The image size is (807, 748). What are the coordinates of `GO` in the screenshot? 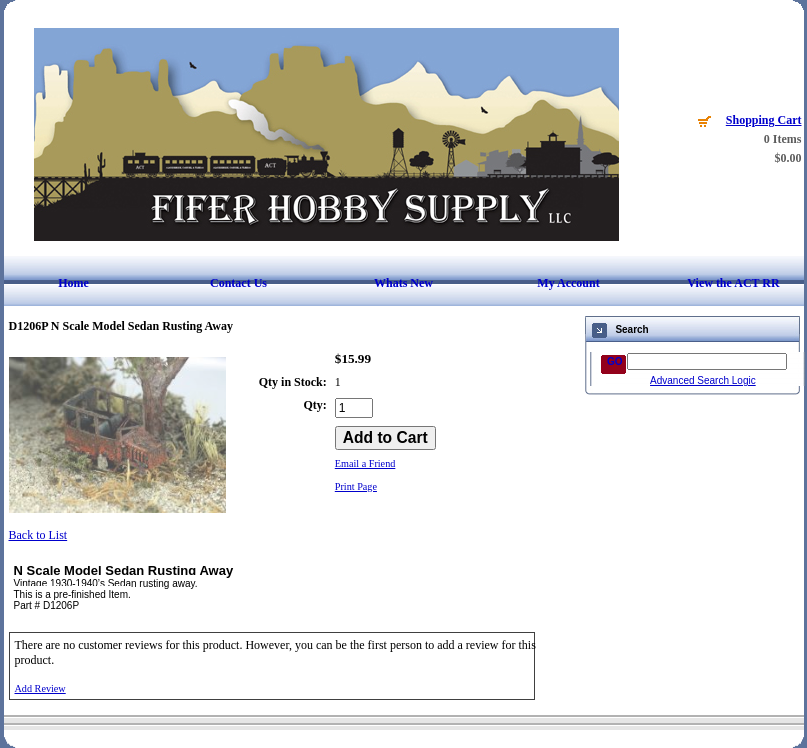 It's located at (615, 361).